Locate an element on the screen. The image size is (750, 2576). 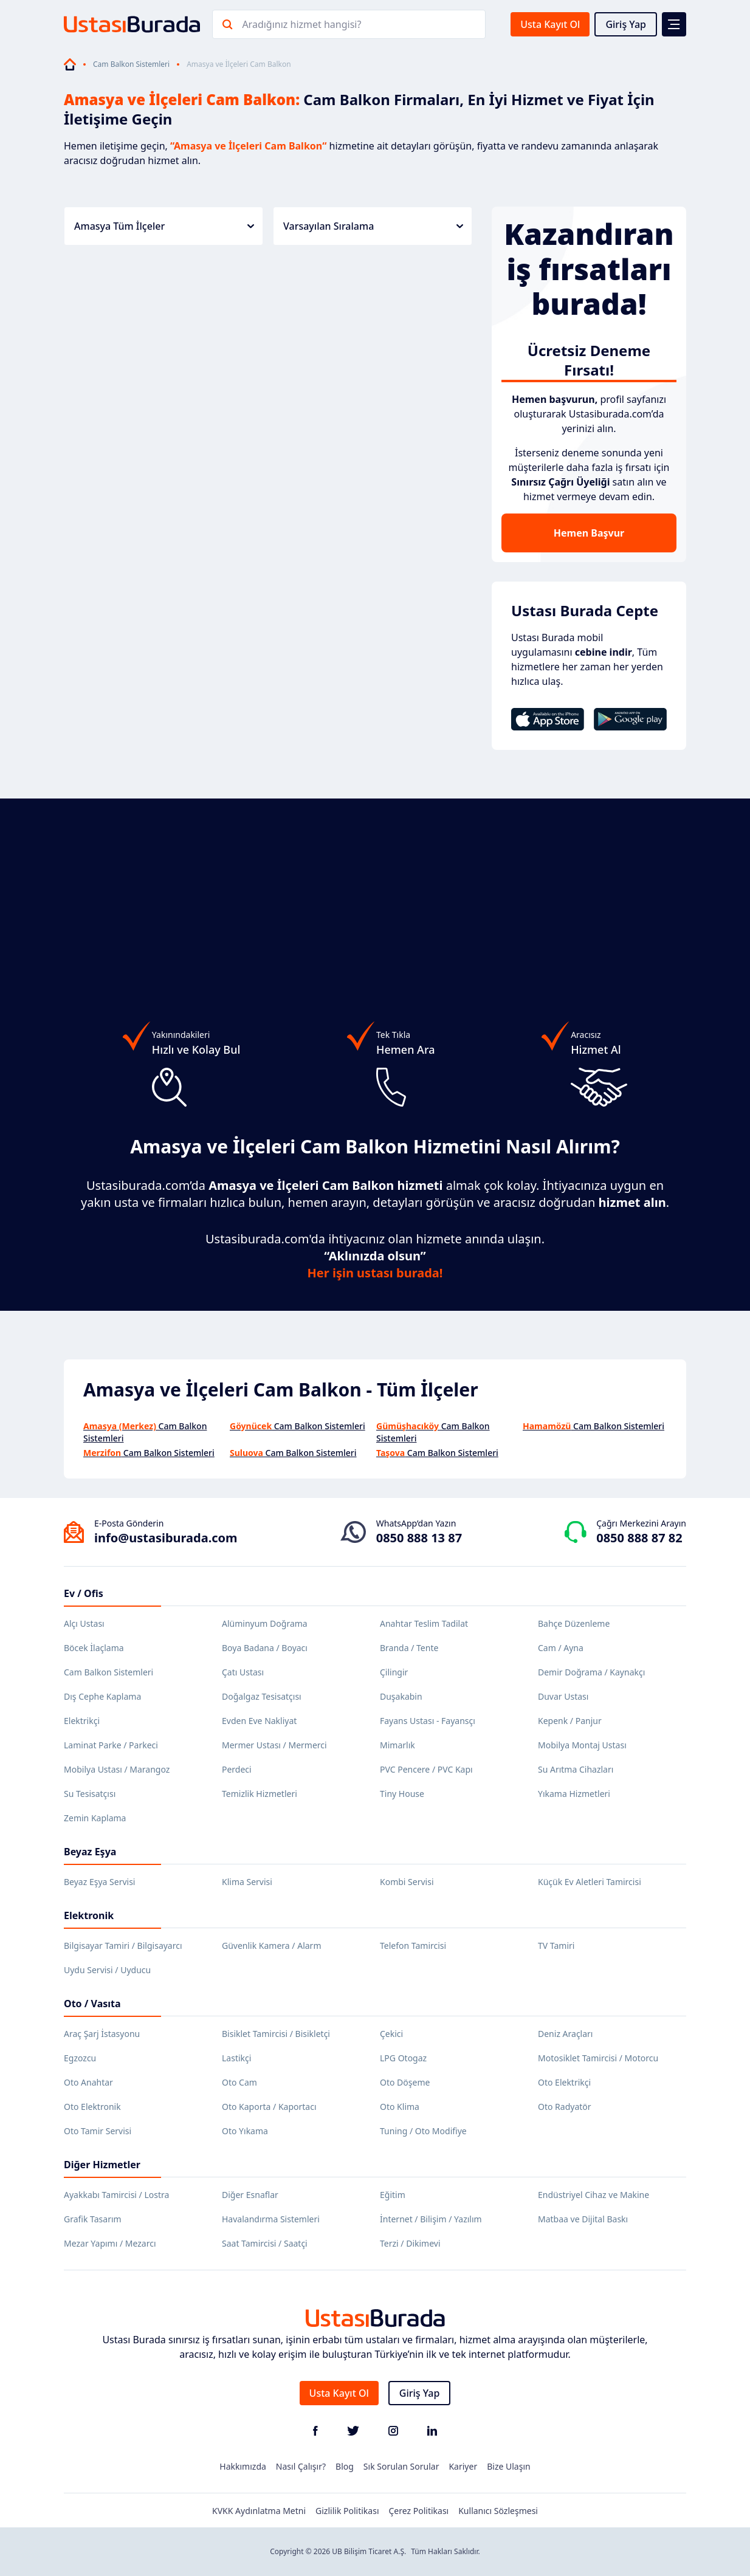
Eğitim is located at coordinates (392, 2194).